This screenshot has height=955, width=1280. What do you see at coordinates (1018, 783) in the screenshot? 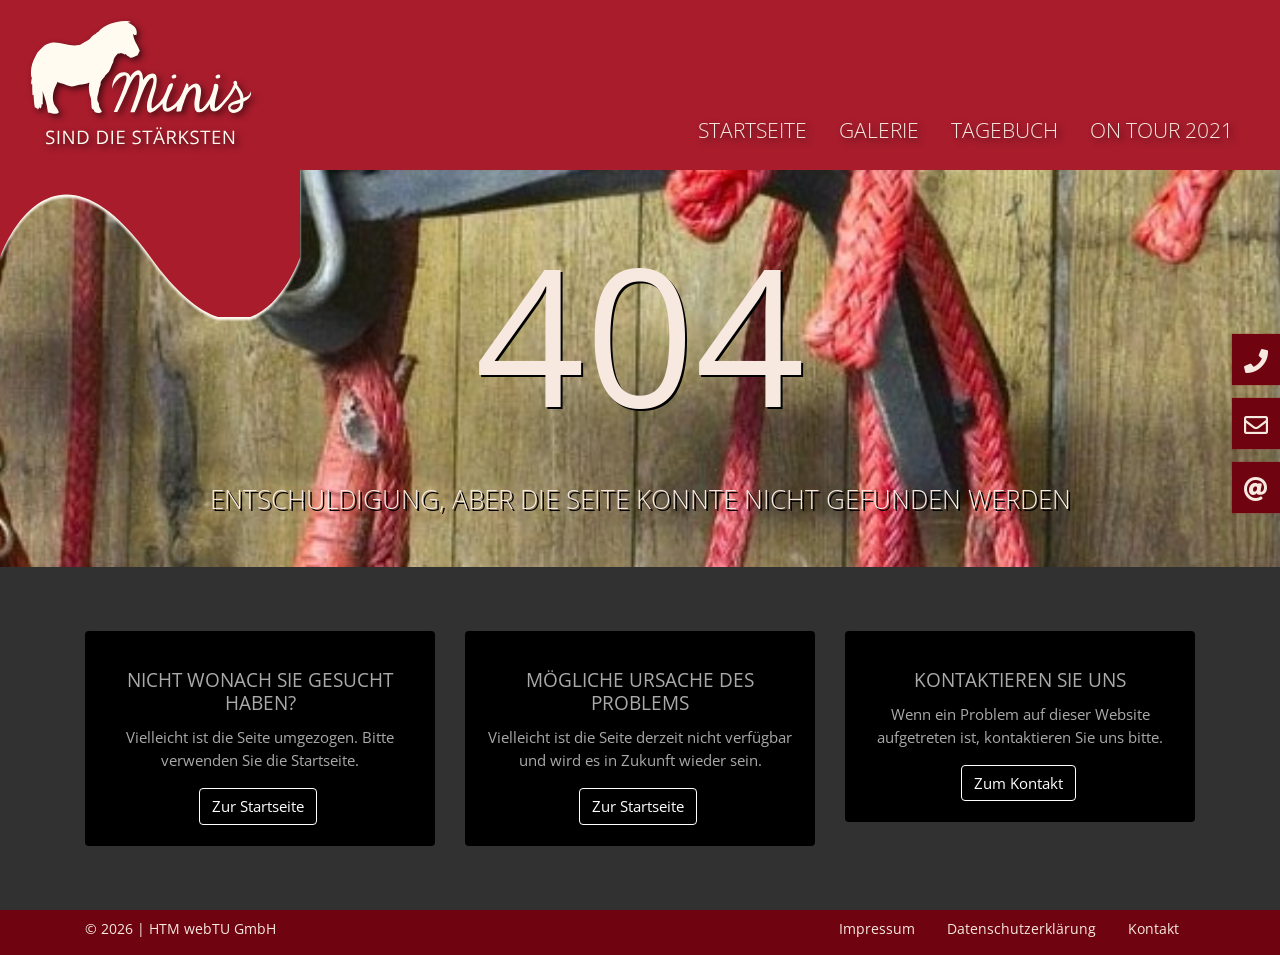
I see `Zum Kontakt` at bounding box center [1018, 783].